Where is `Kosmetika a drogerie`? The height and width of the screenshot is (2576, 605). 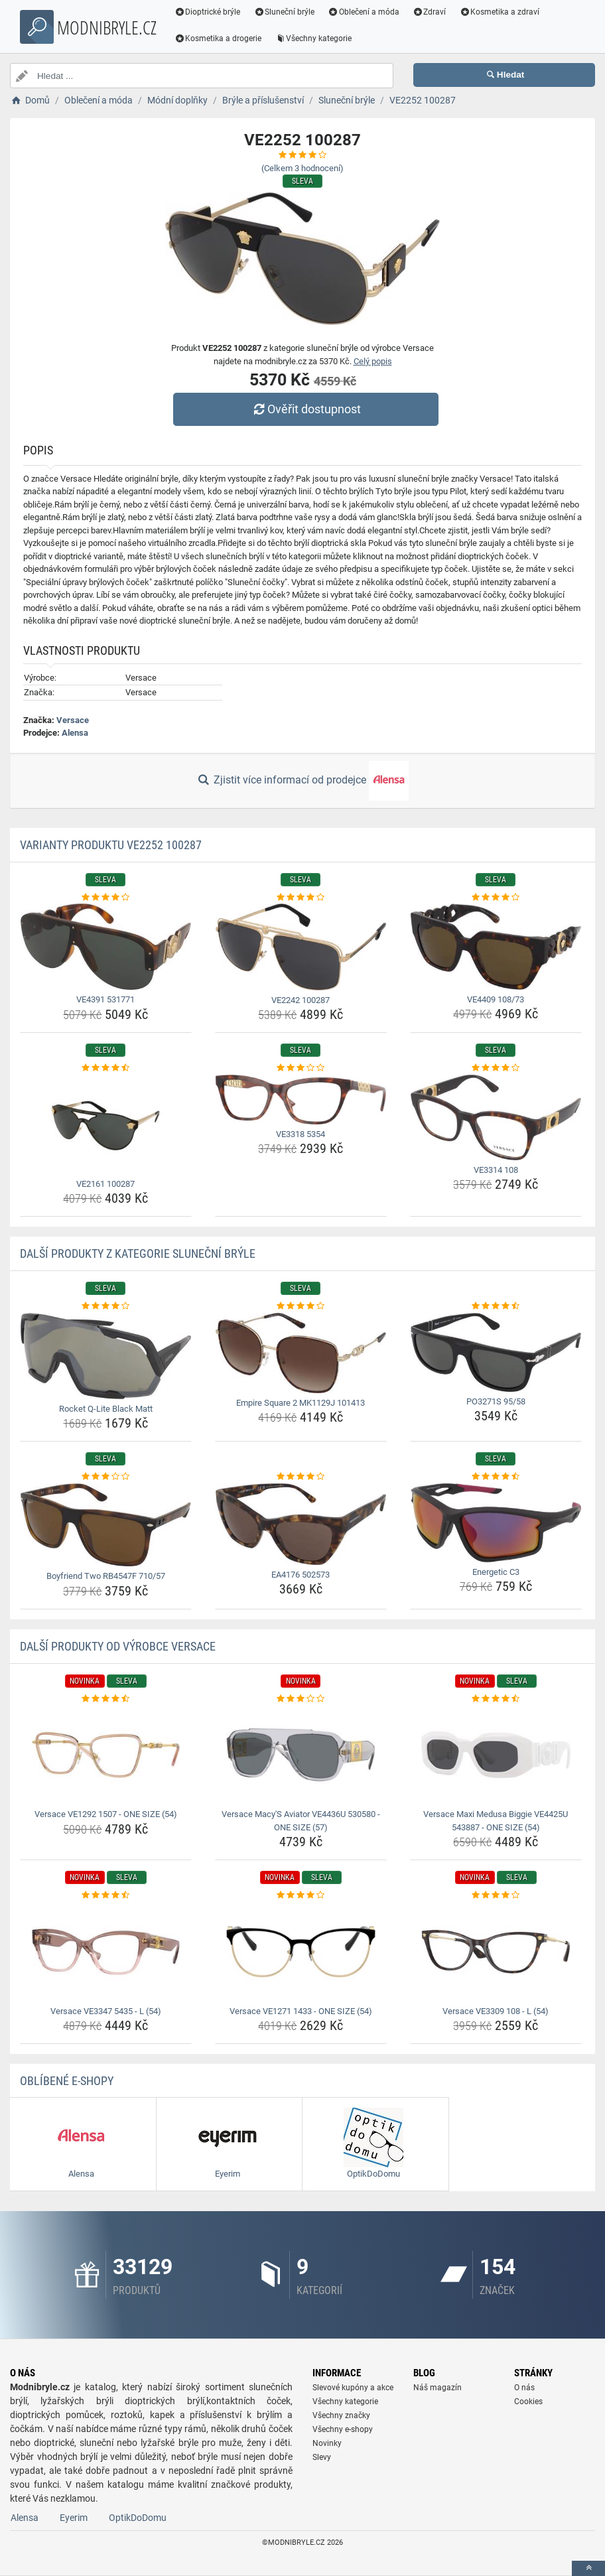
Kosmetika a drogerie is located at coordinates (219, 38).